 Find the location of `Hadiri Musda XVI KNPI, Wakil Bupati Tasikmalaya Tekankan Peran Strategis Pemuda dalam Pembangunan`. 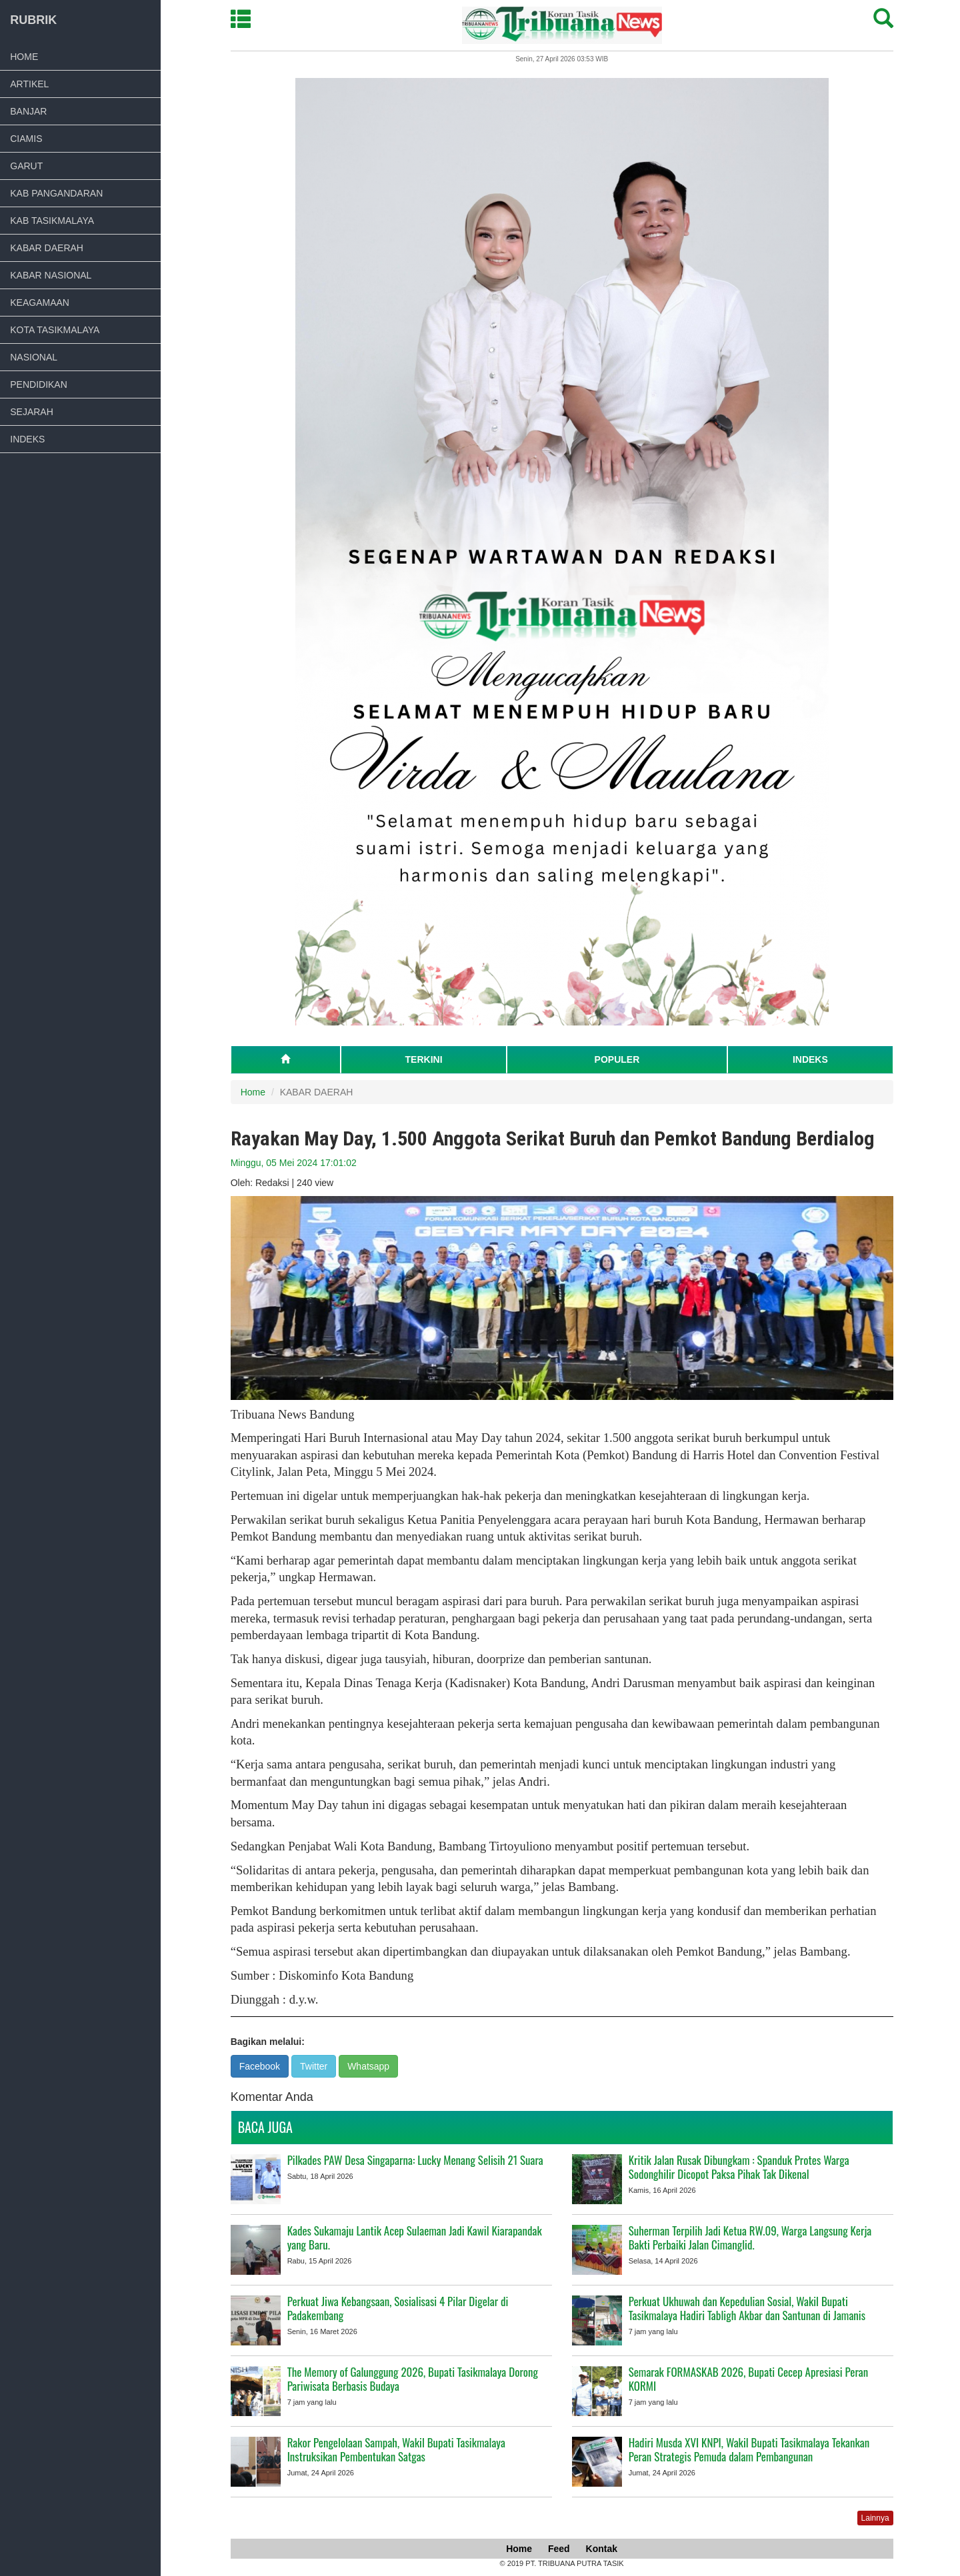

Hadiri Musda XVI KNPI, Wakil Bupati Tasikmalaya Tekankan Peran Strategis Pemuda dalam Pembangunan is located at coordinates (750, 2449).